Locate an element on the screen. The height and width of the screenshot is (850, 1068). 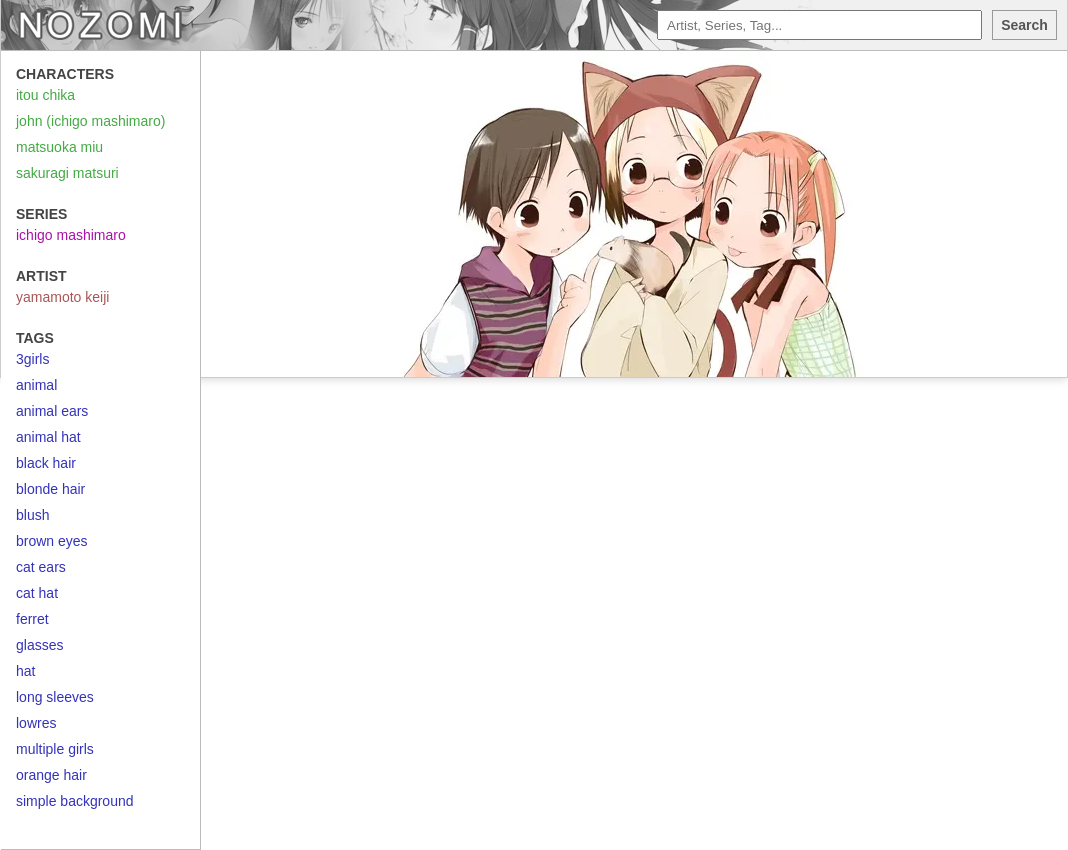
matsuoka miu is located at coordinates (59, 147).